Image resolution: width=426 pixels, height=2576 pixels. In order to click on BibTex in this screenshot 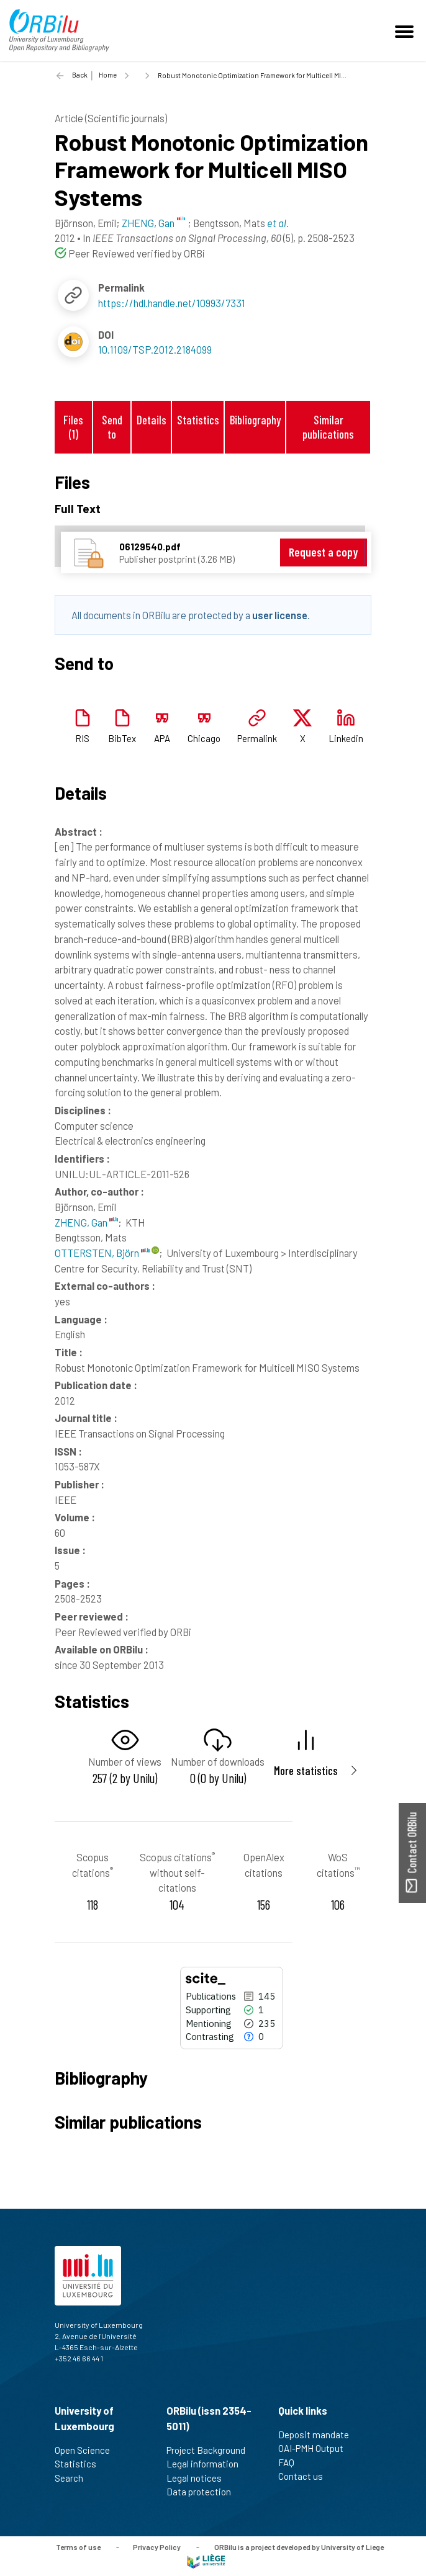, I will do `click(122, 738)`.